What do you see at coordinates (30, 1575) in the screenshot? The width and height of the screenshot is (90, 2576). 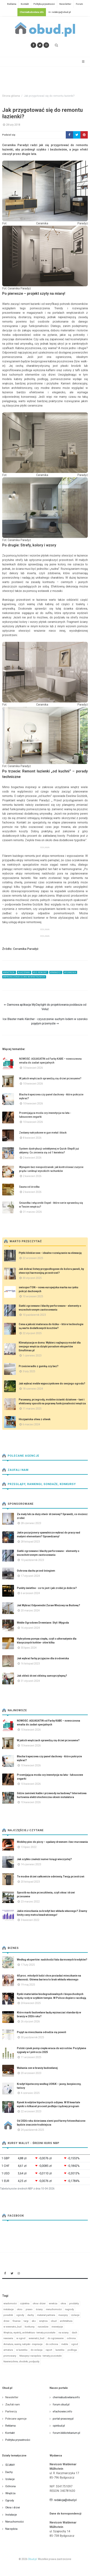 I see `17 styczeń 2024` at bounding box center [30, 1575].